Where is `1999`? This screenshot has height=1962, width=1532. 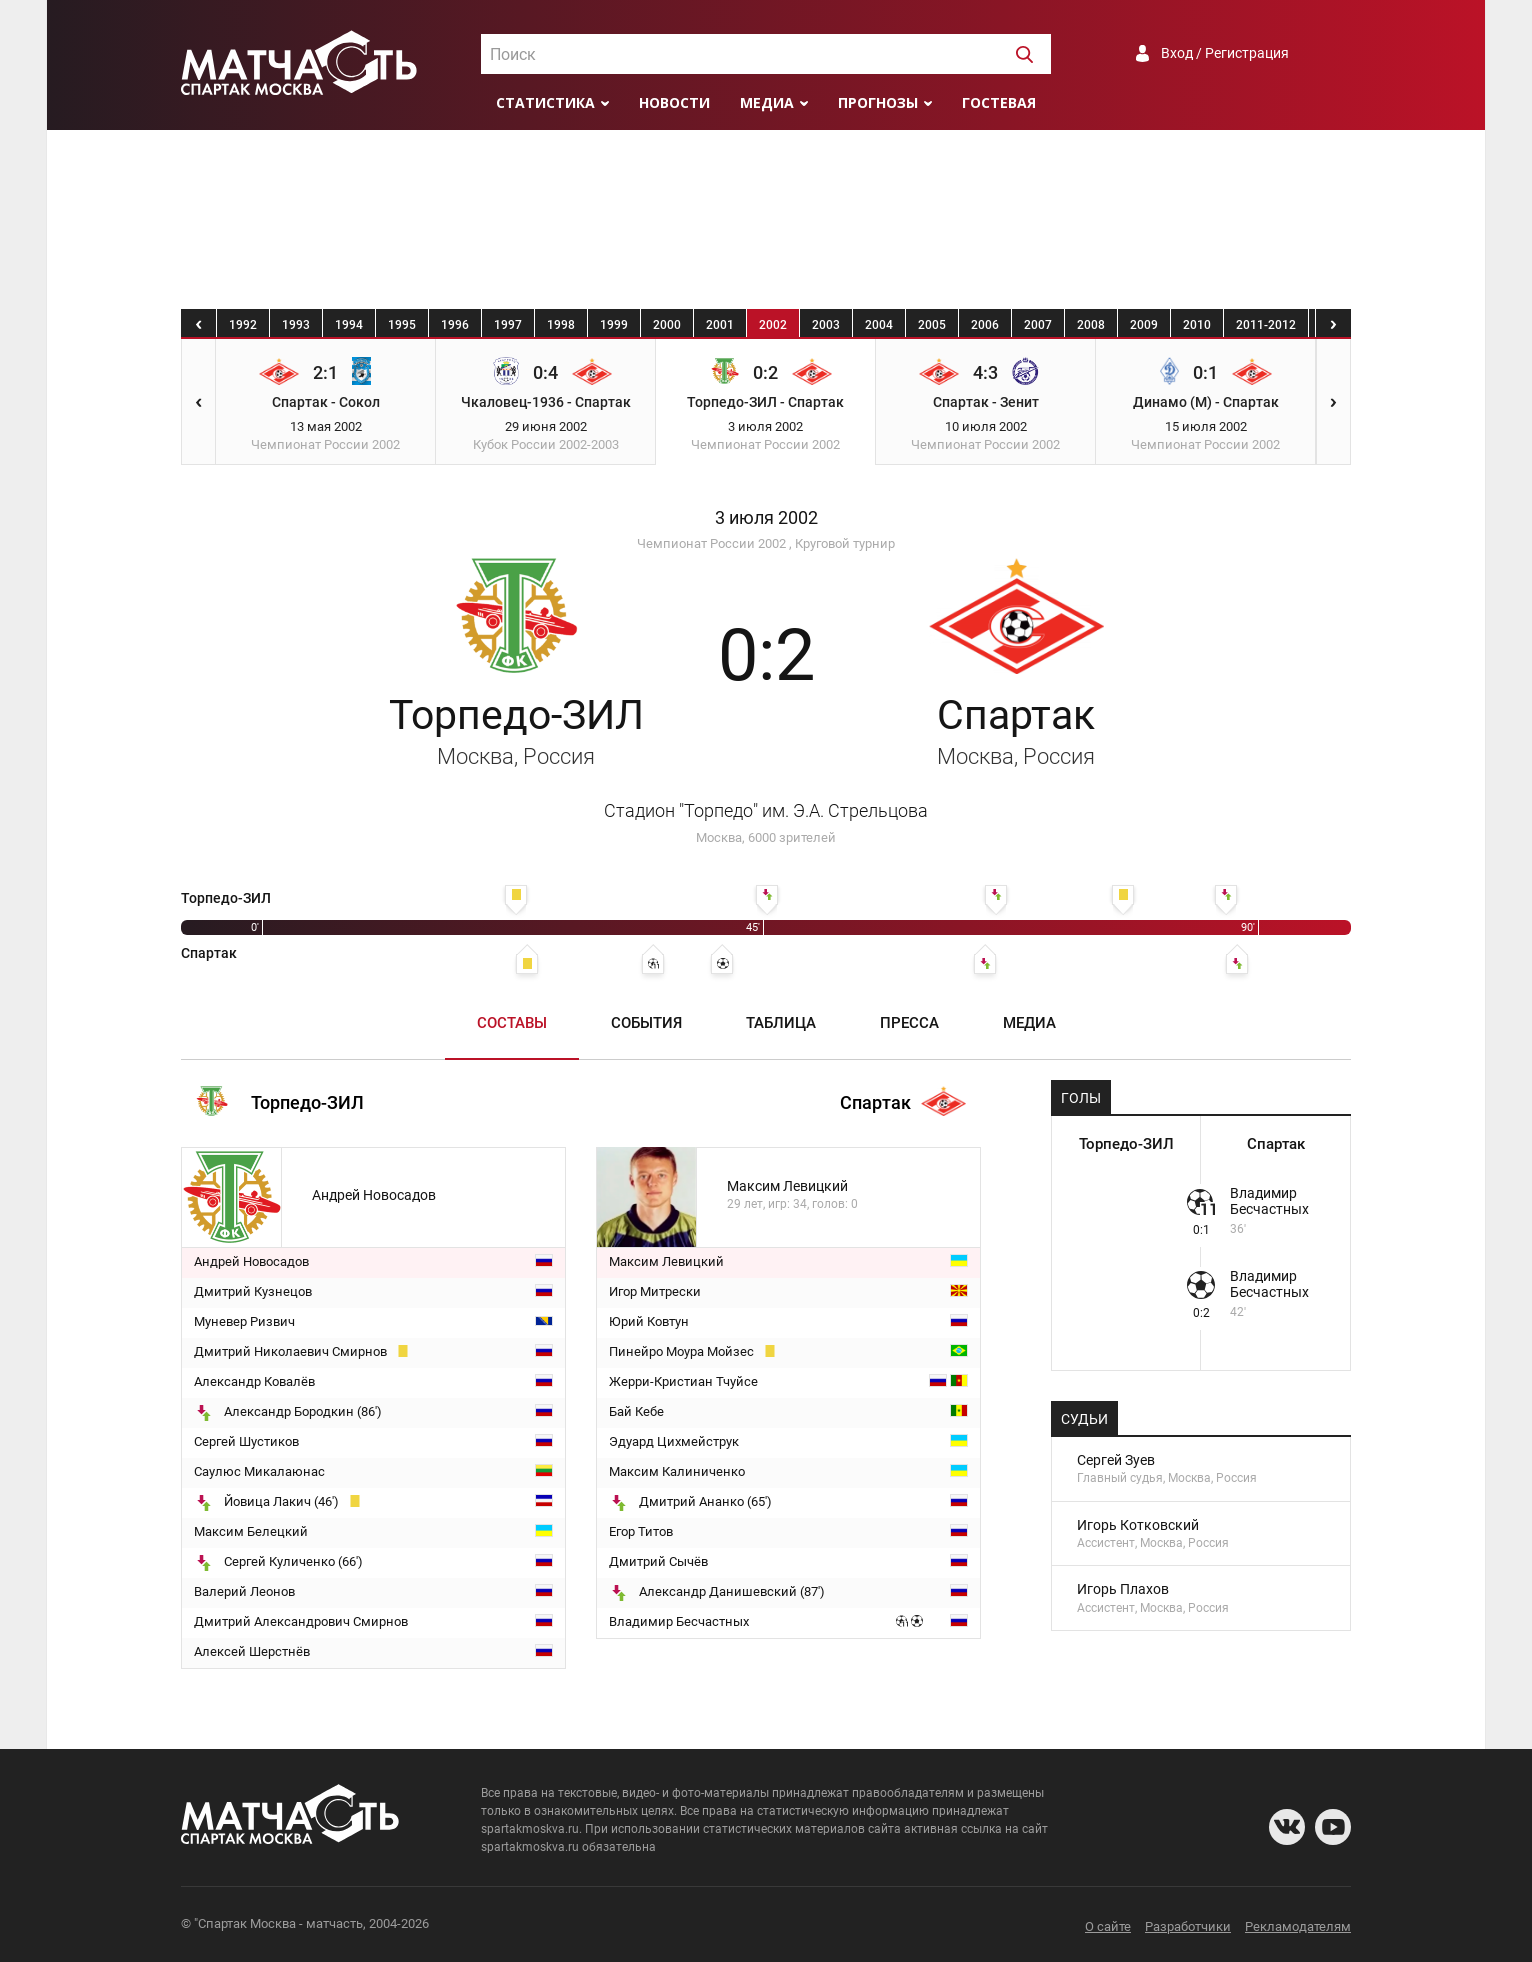 1999 is located at coordinates (614, 325).